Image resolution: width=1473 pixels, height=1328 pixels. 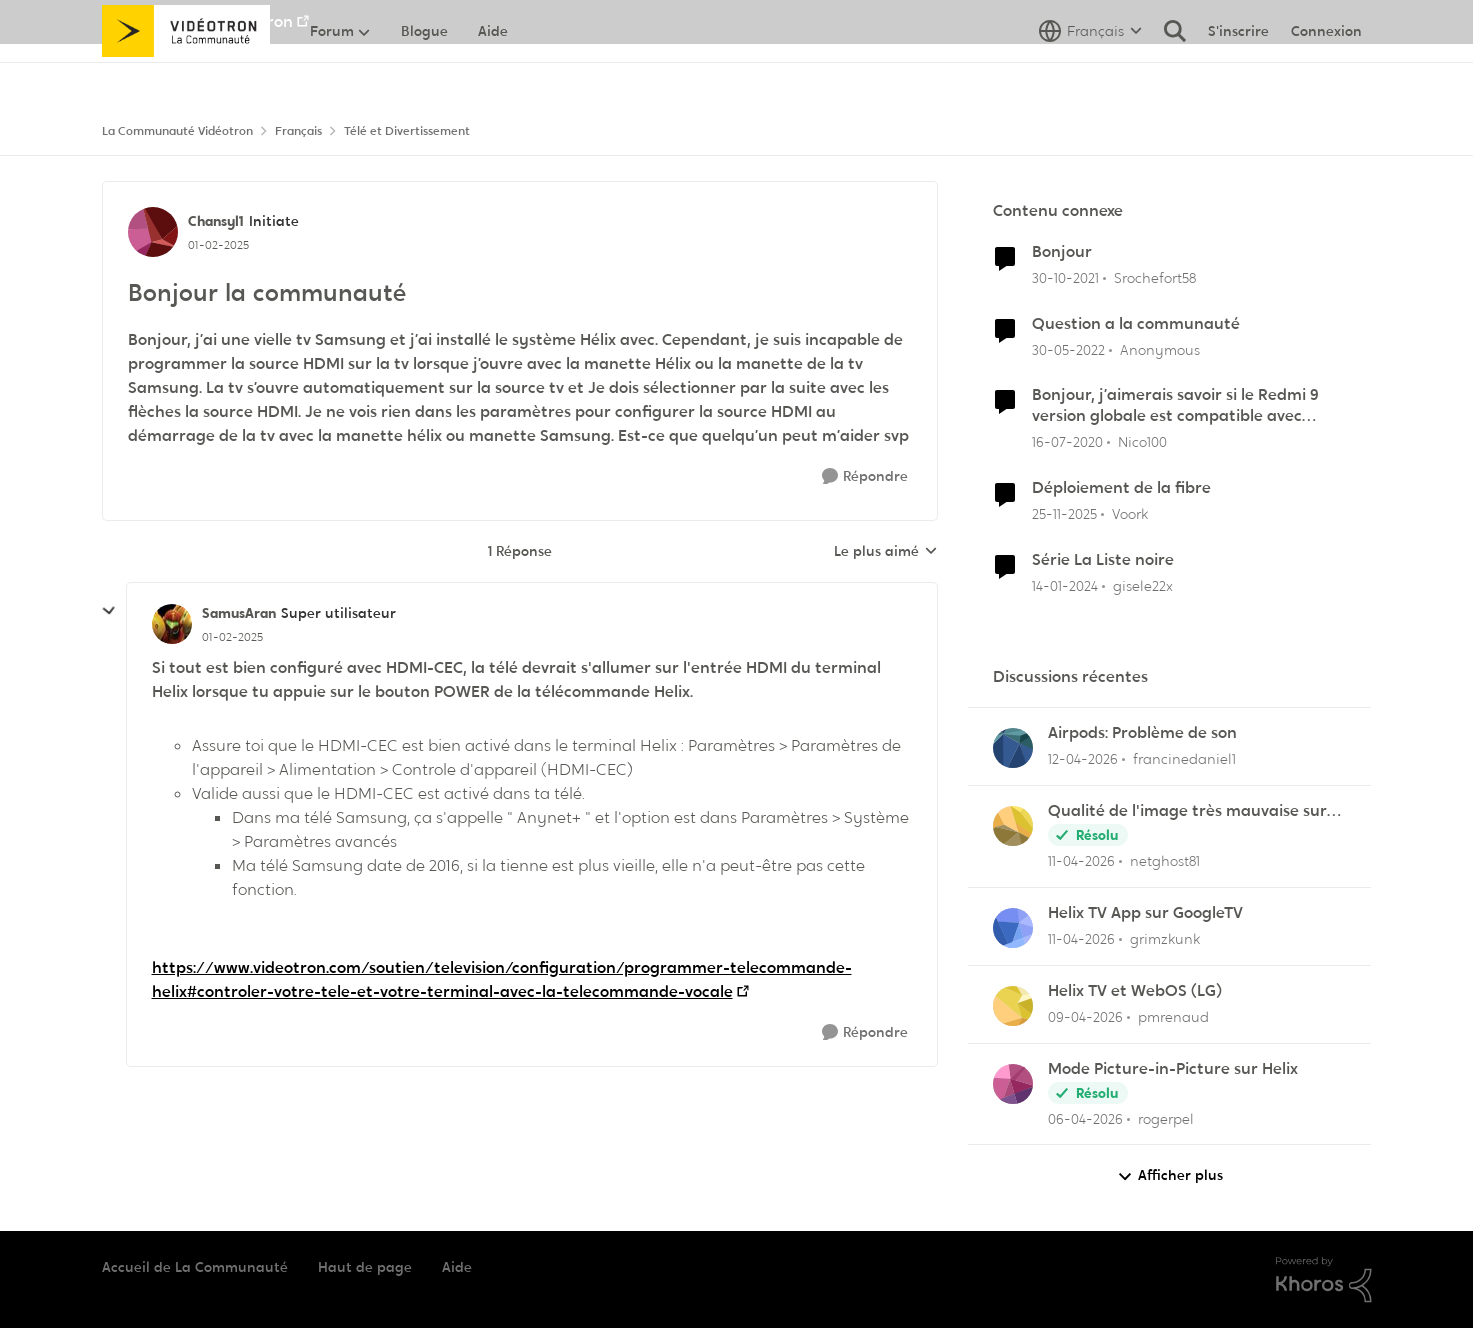 I want to click on Srochefort58 [Voir le profil : Srochefort58, Rang: Initiate], so click(x=1155, y=278).